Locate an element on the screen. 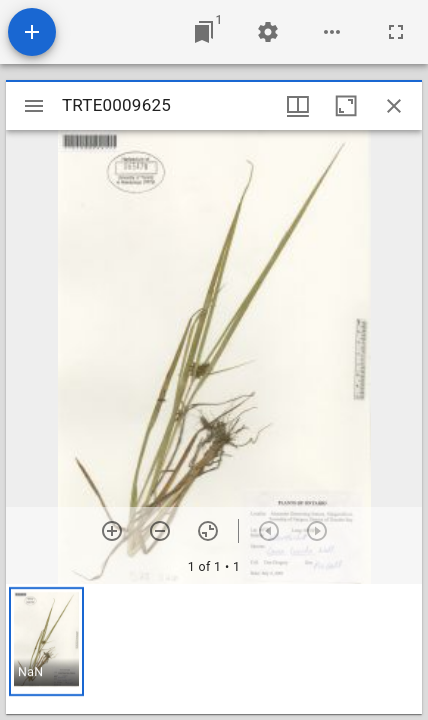  [Jump to window] is located at coordinates (204, 32).